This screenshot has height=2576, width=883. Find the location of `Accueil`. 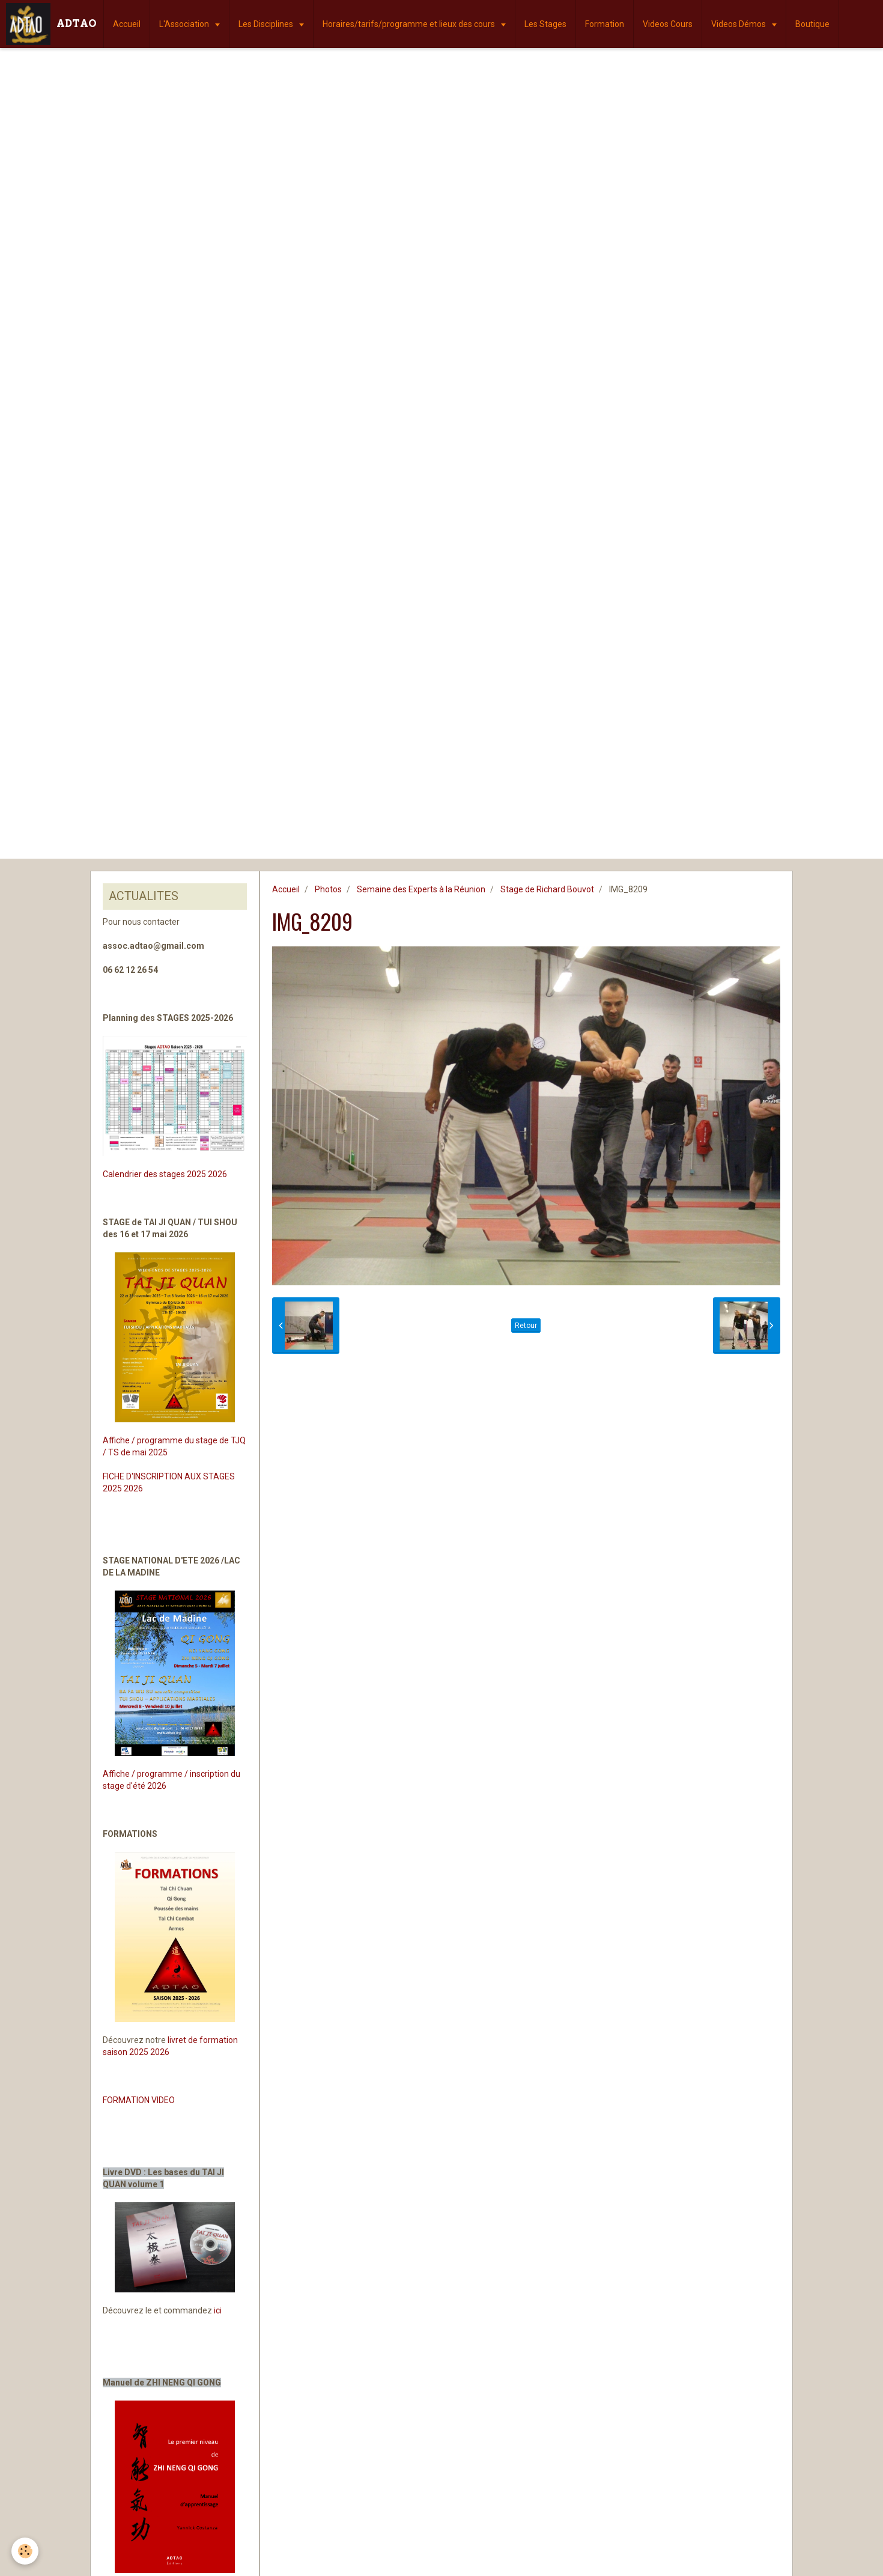

Accueil is located at coordinates (127, 24).